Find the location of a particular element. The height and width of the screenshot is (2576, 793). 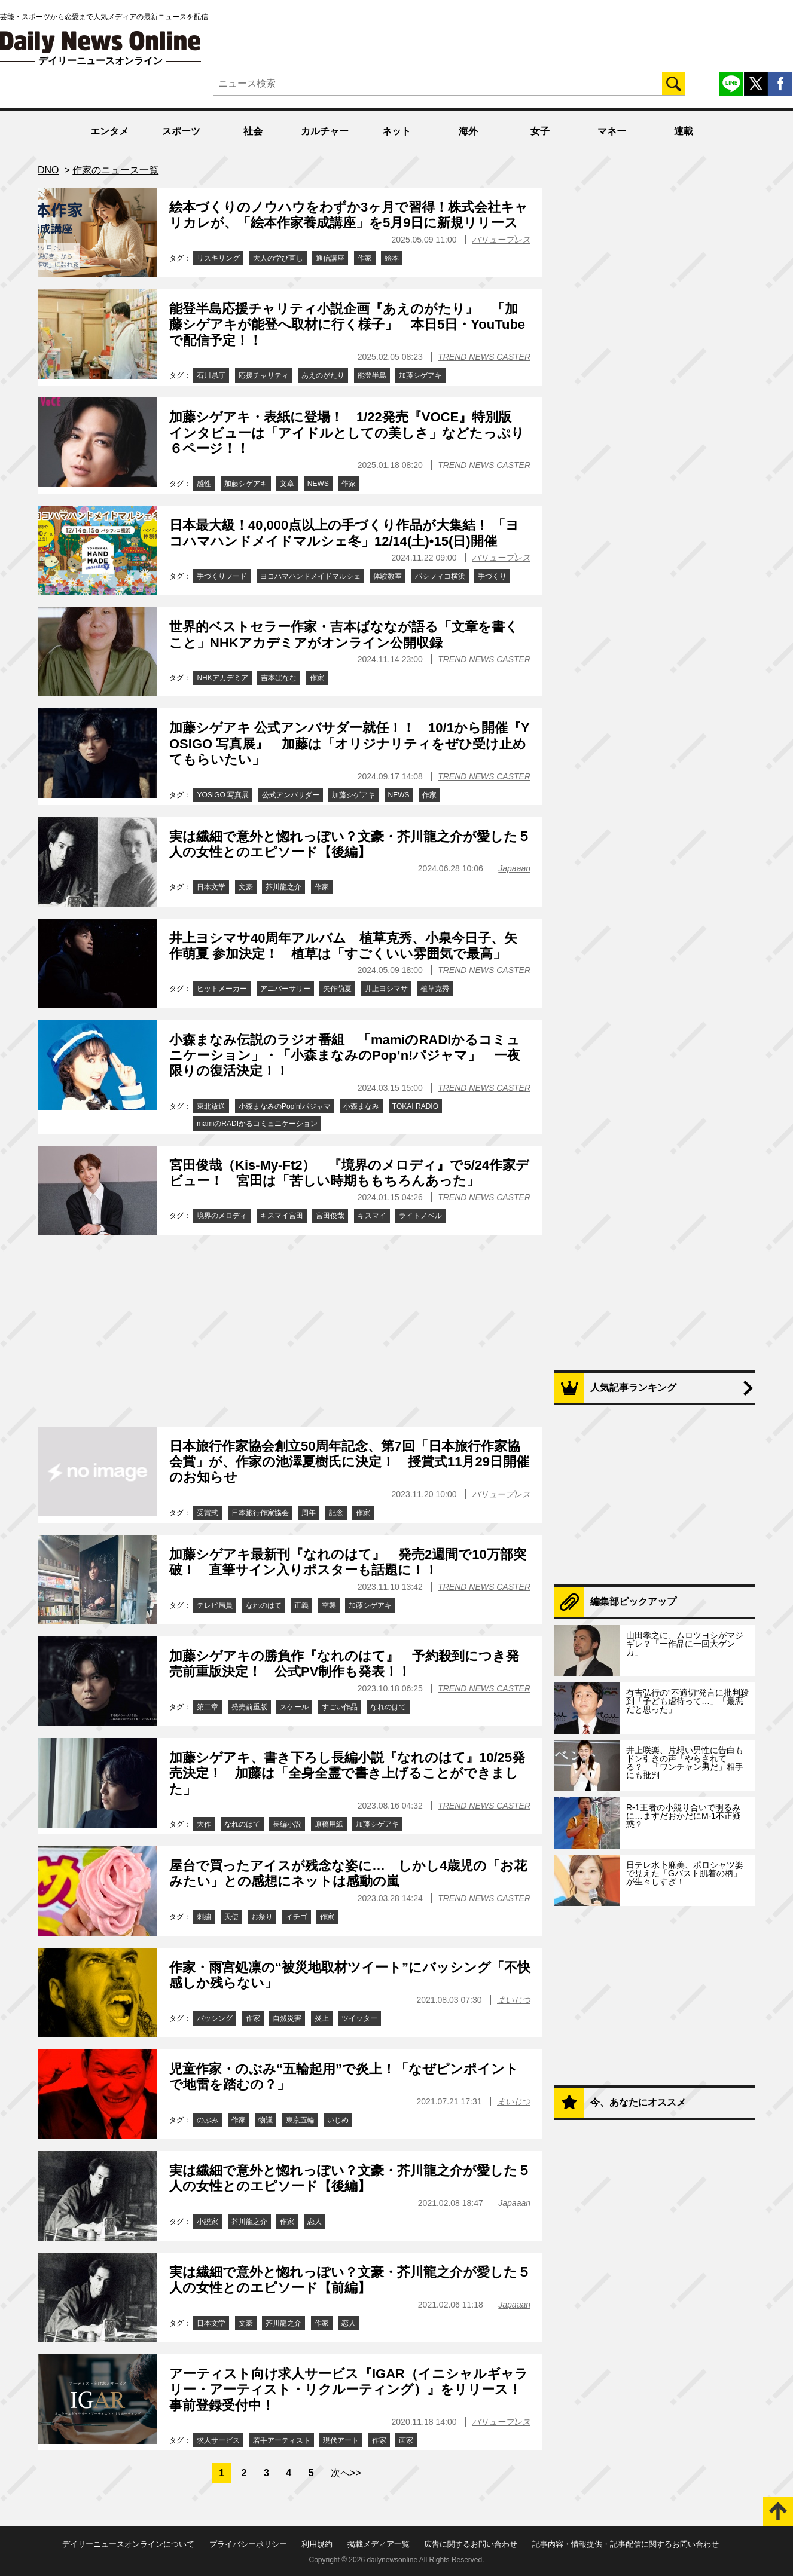

大人の学び直し is located at coordinates (278, 258).